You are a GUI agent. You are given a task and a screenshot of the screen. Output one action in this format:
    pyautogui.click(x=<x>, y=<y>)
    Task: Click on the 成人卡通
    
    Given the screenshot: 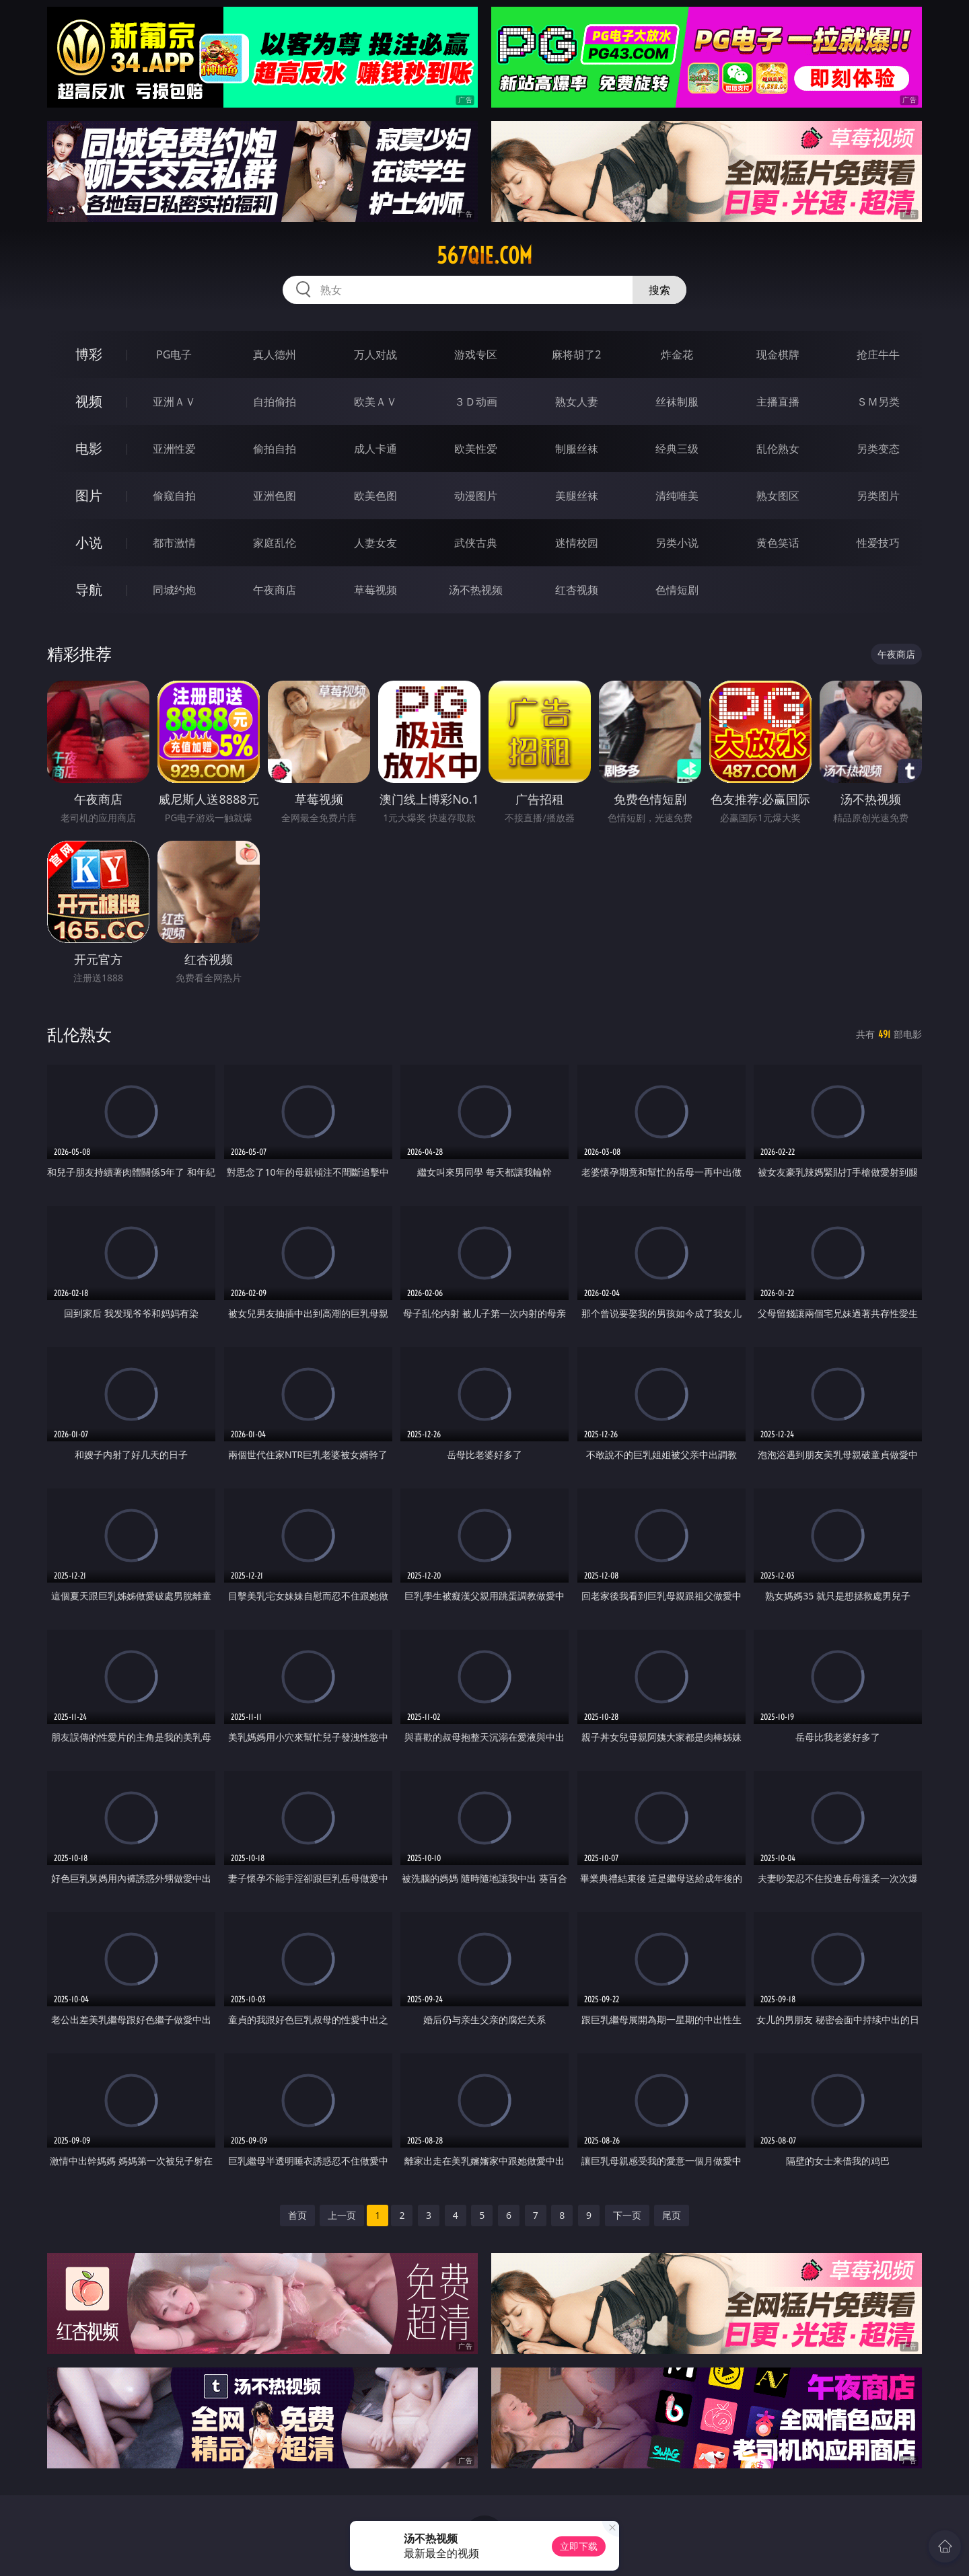 What is the action you would take?
    pyautogui.click(x=375, y=448)
    